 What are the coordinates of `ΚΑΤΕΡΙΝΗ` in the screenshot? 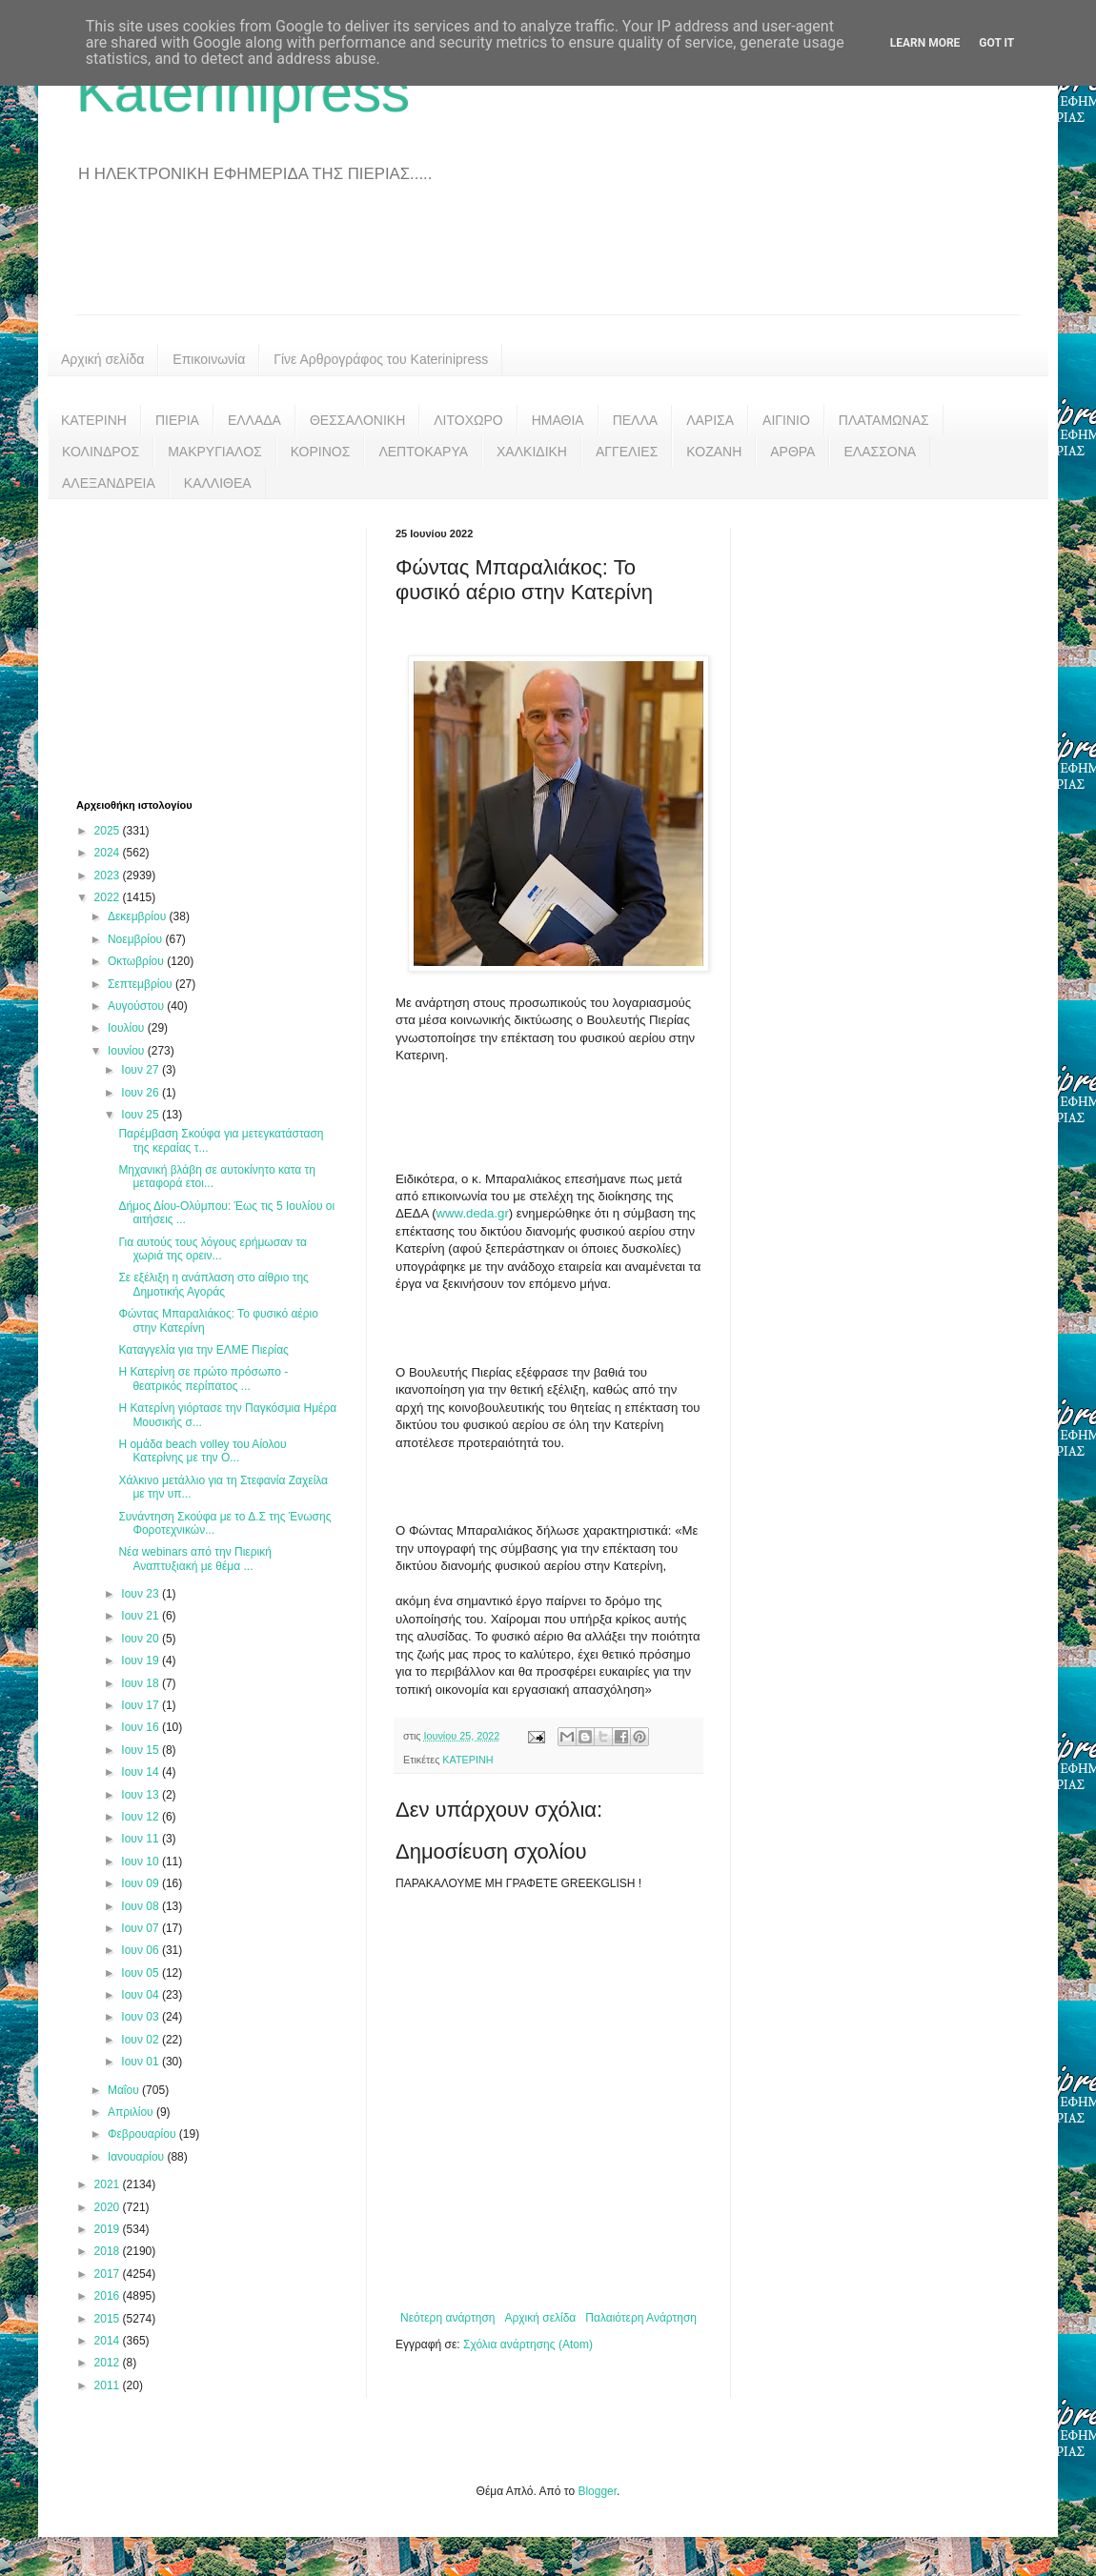 It's located at (94, 420).